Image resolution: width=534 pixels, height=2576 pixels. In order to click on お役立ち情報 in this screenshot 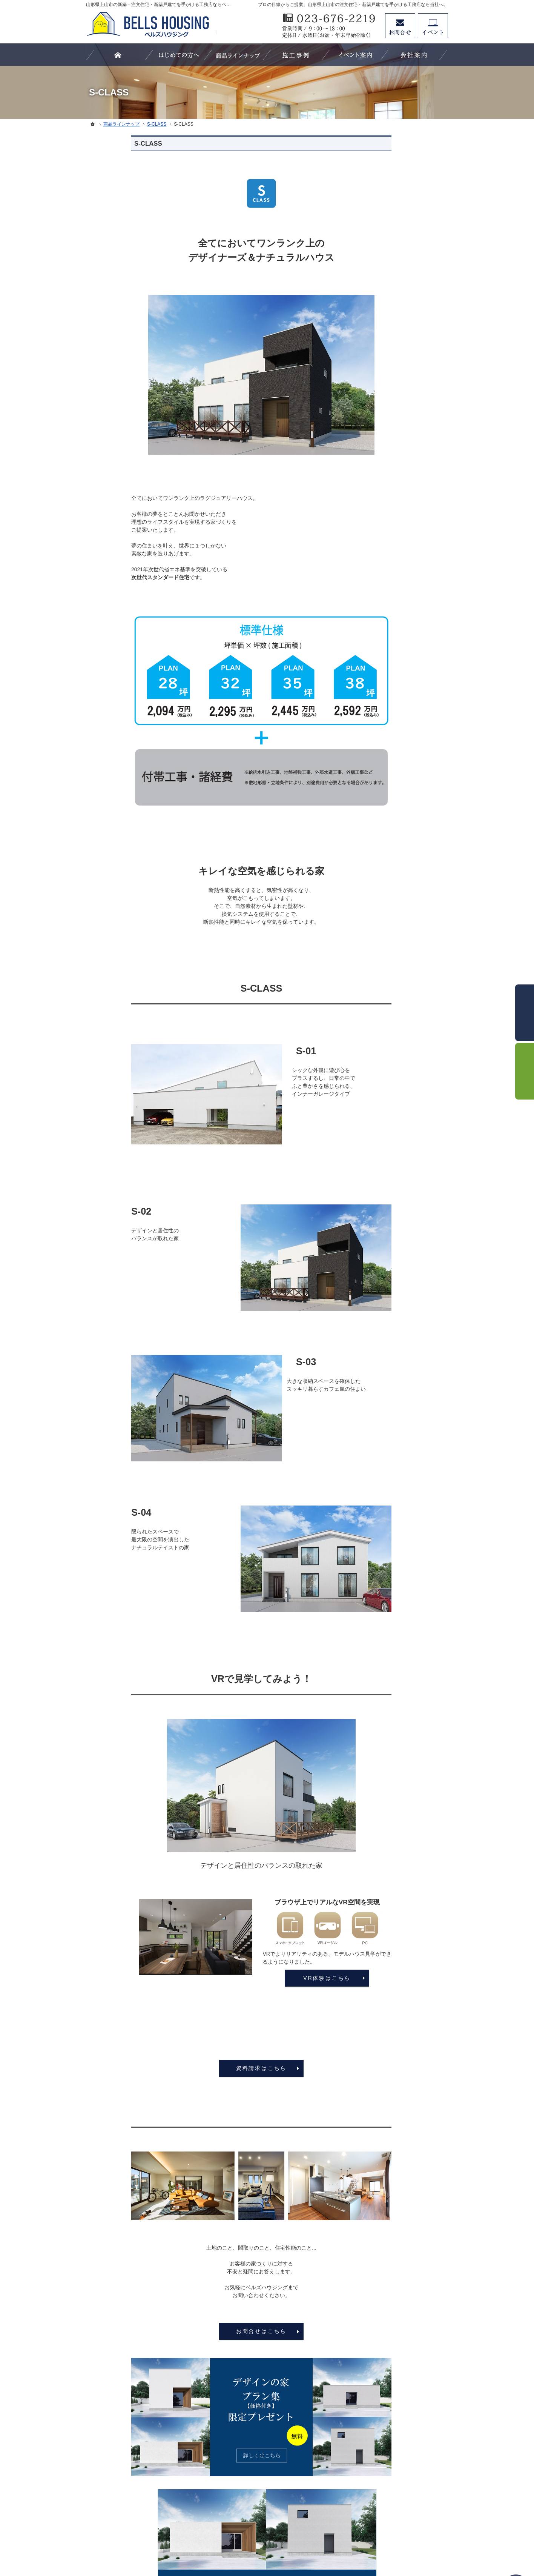, I will do `click(382, 463)`.